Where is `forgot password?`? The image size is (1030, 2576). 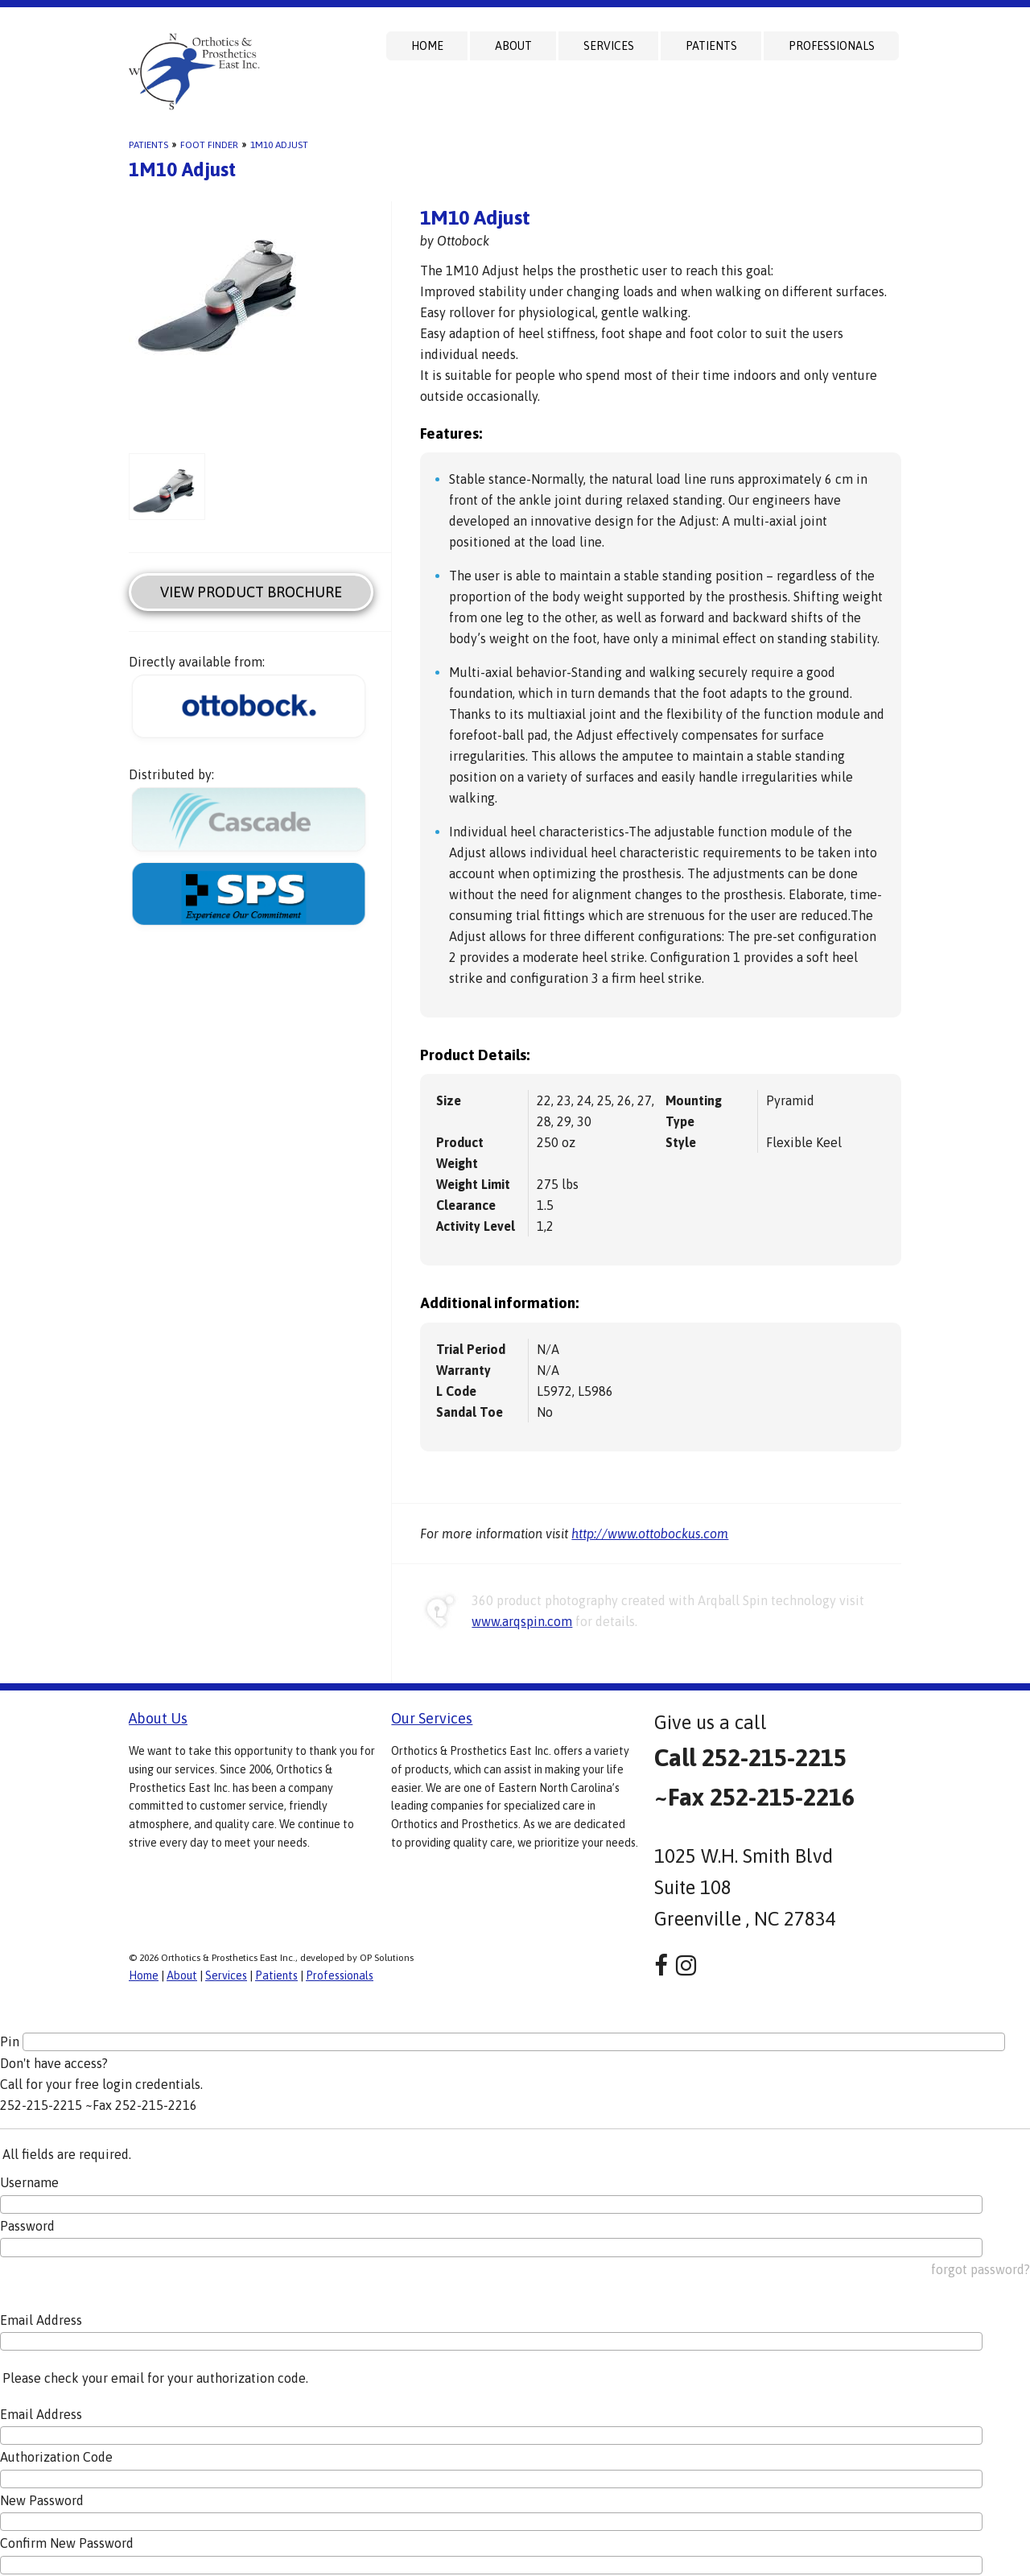 forgot password? is located at coordinates (980, 2269).